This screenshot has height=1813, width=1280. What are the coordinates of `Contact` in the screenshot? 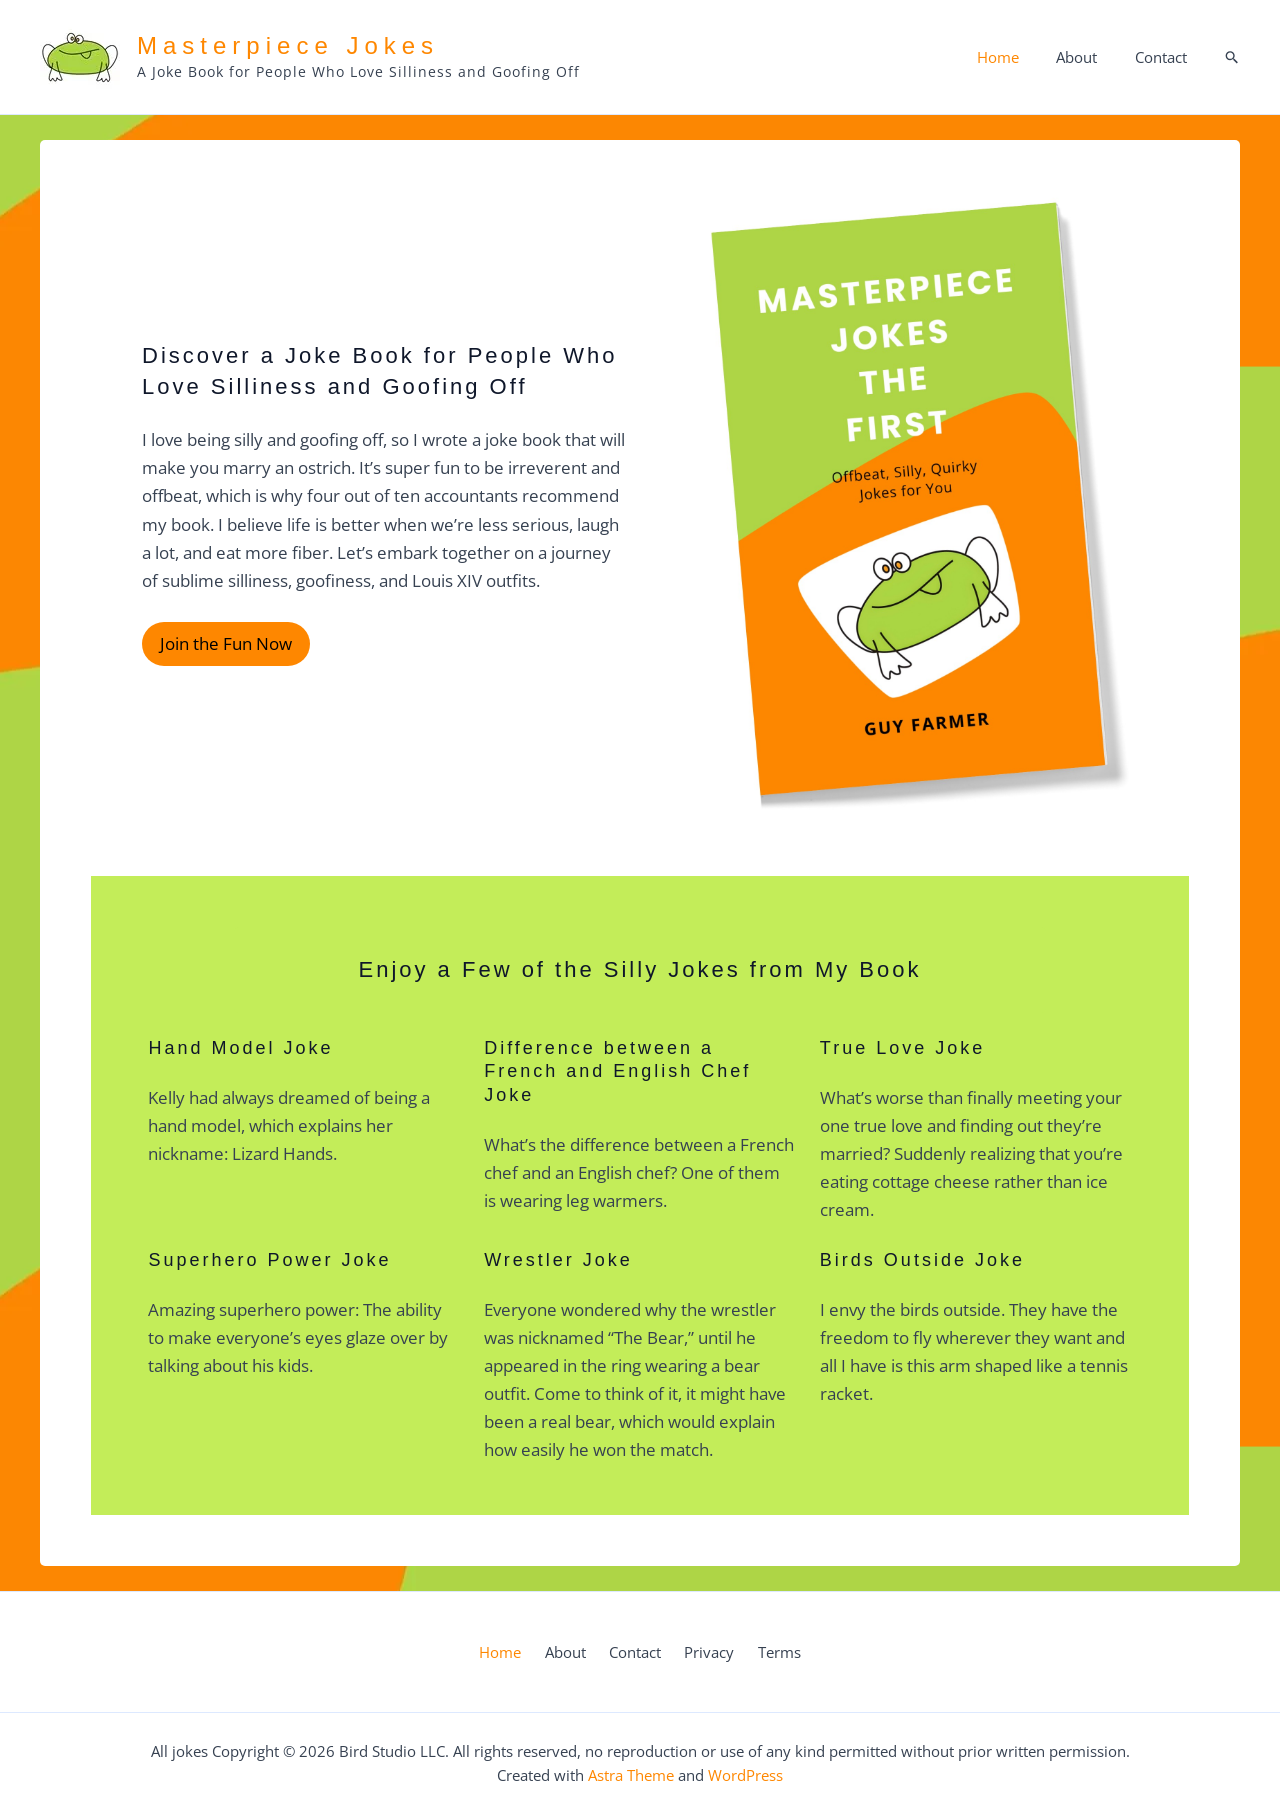 It's located at (1164, 57).